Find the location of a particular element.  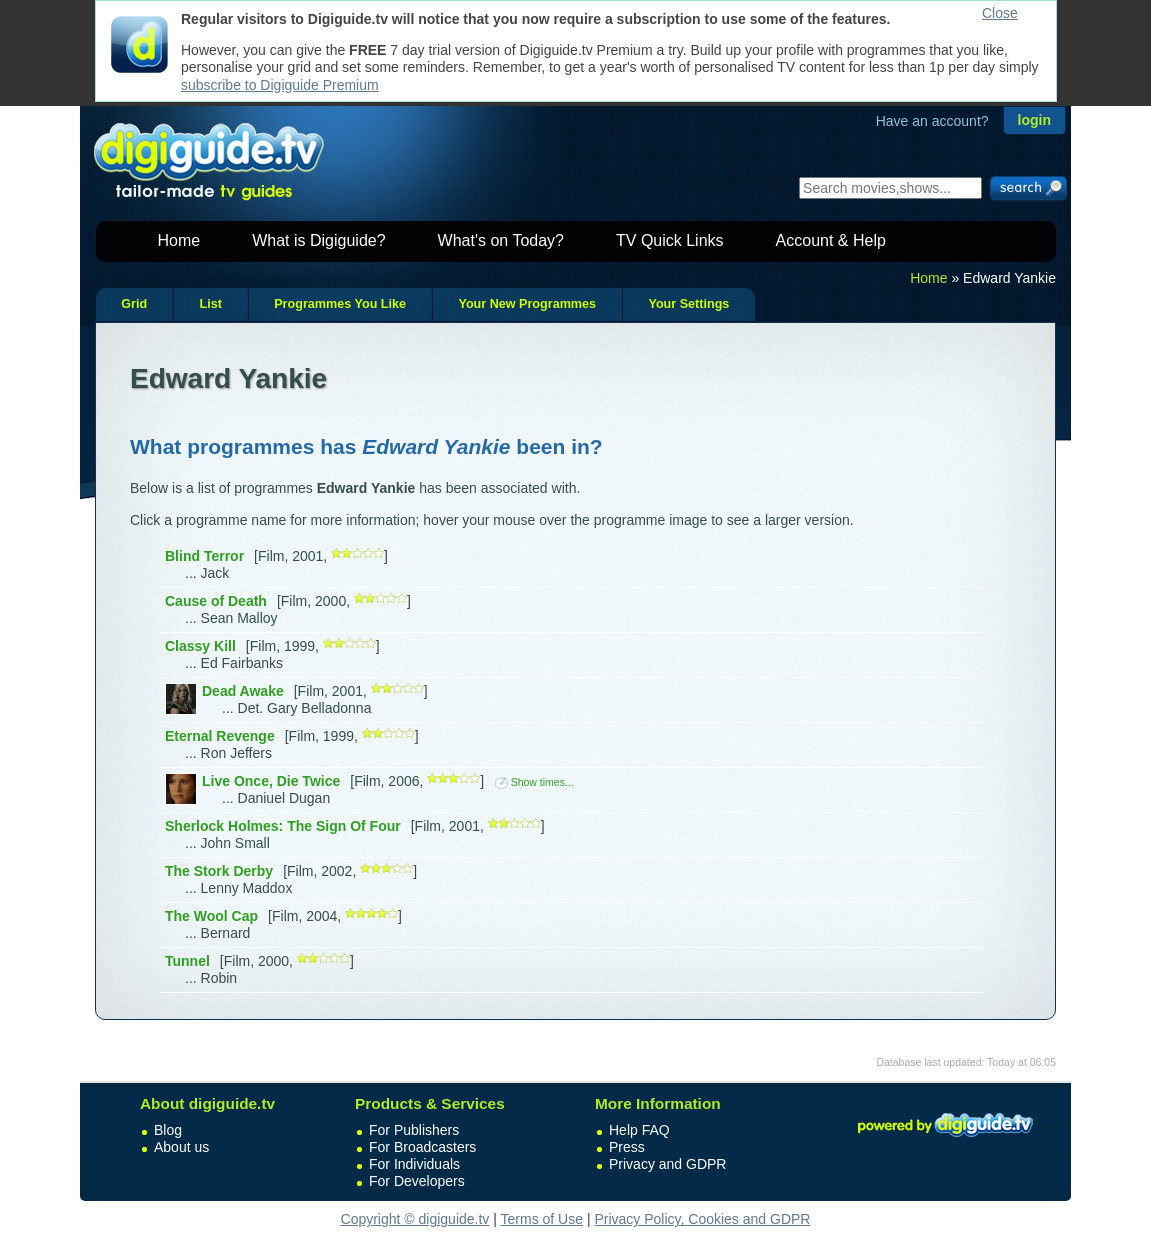

Programmes You Like is located at coordinates (340, 304).